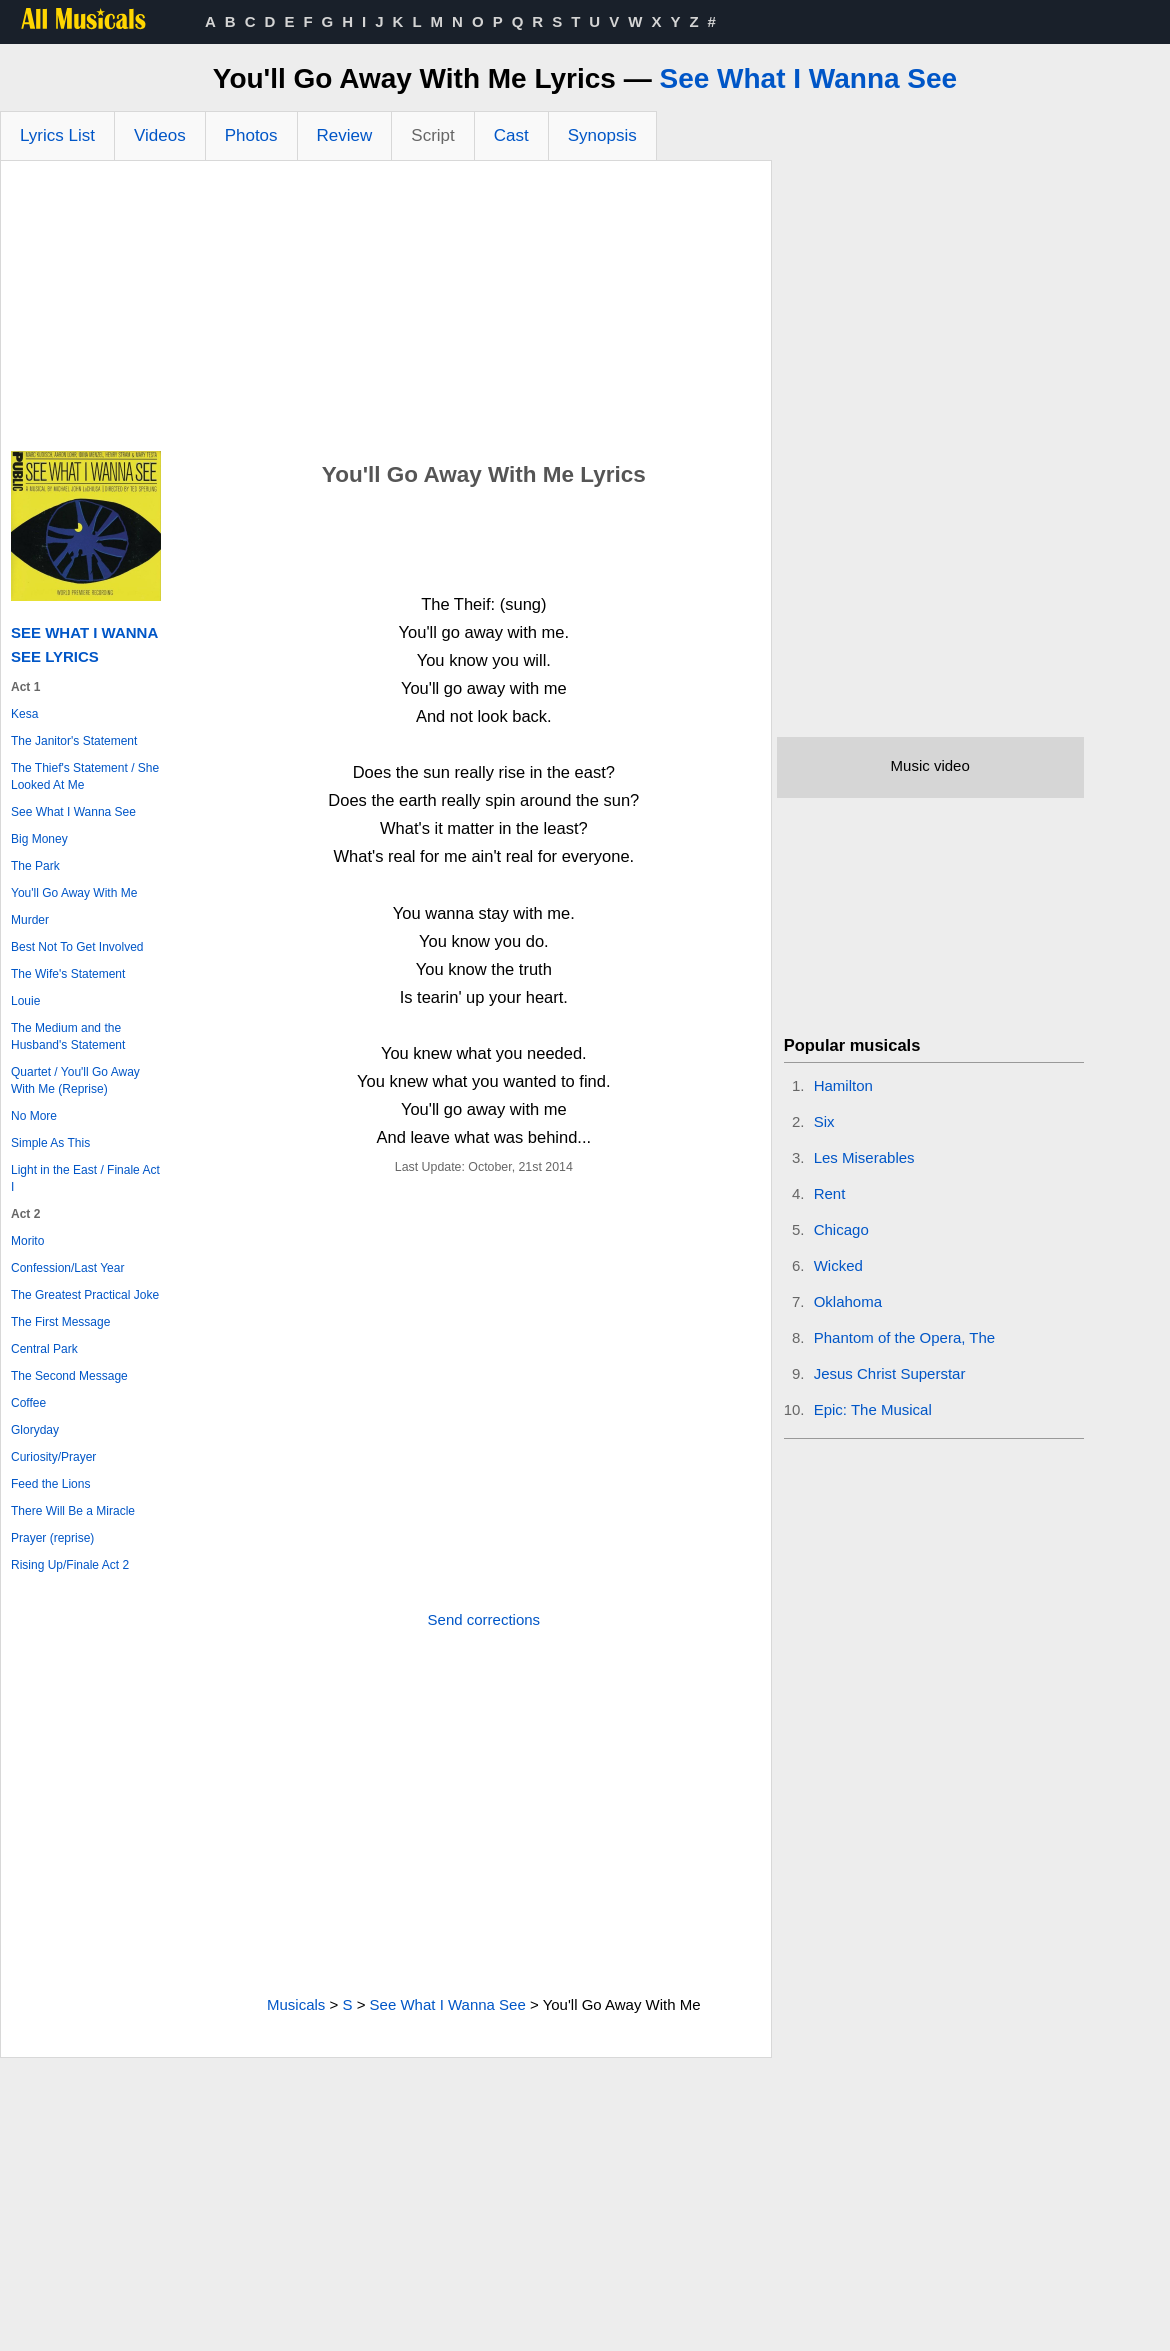  What do you see at coordinates (67, 1268) in the screenshot?
I see `Confession/Last Year` at bounding box center [67, 1268].